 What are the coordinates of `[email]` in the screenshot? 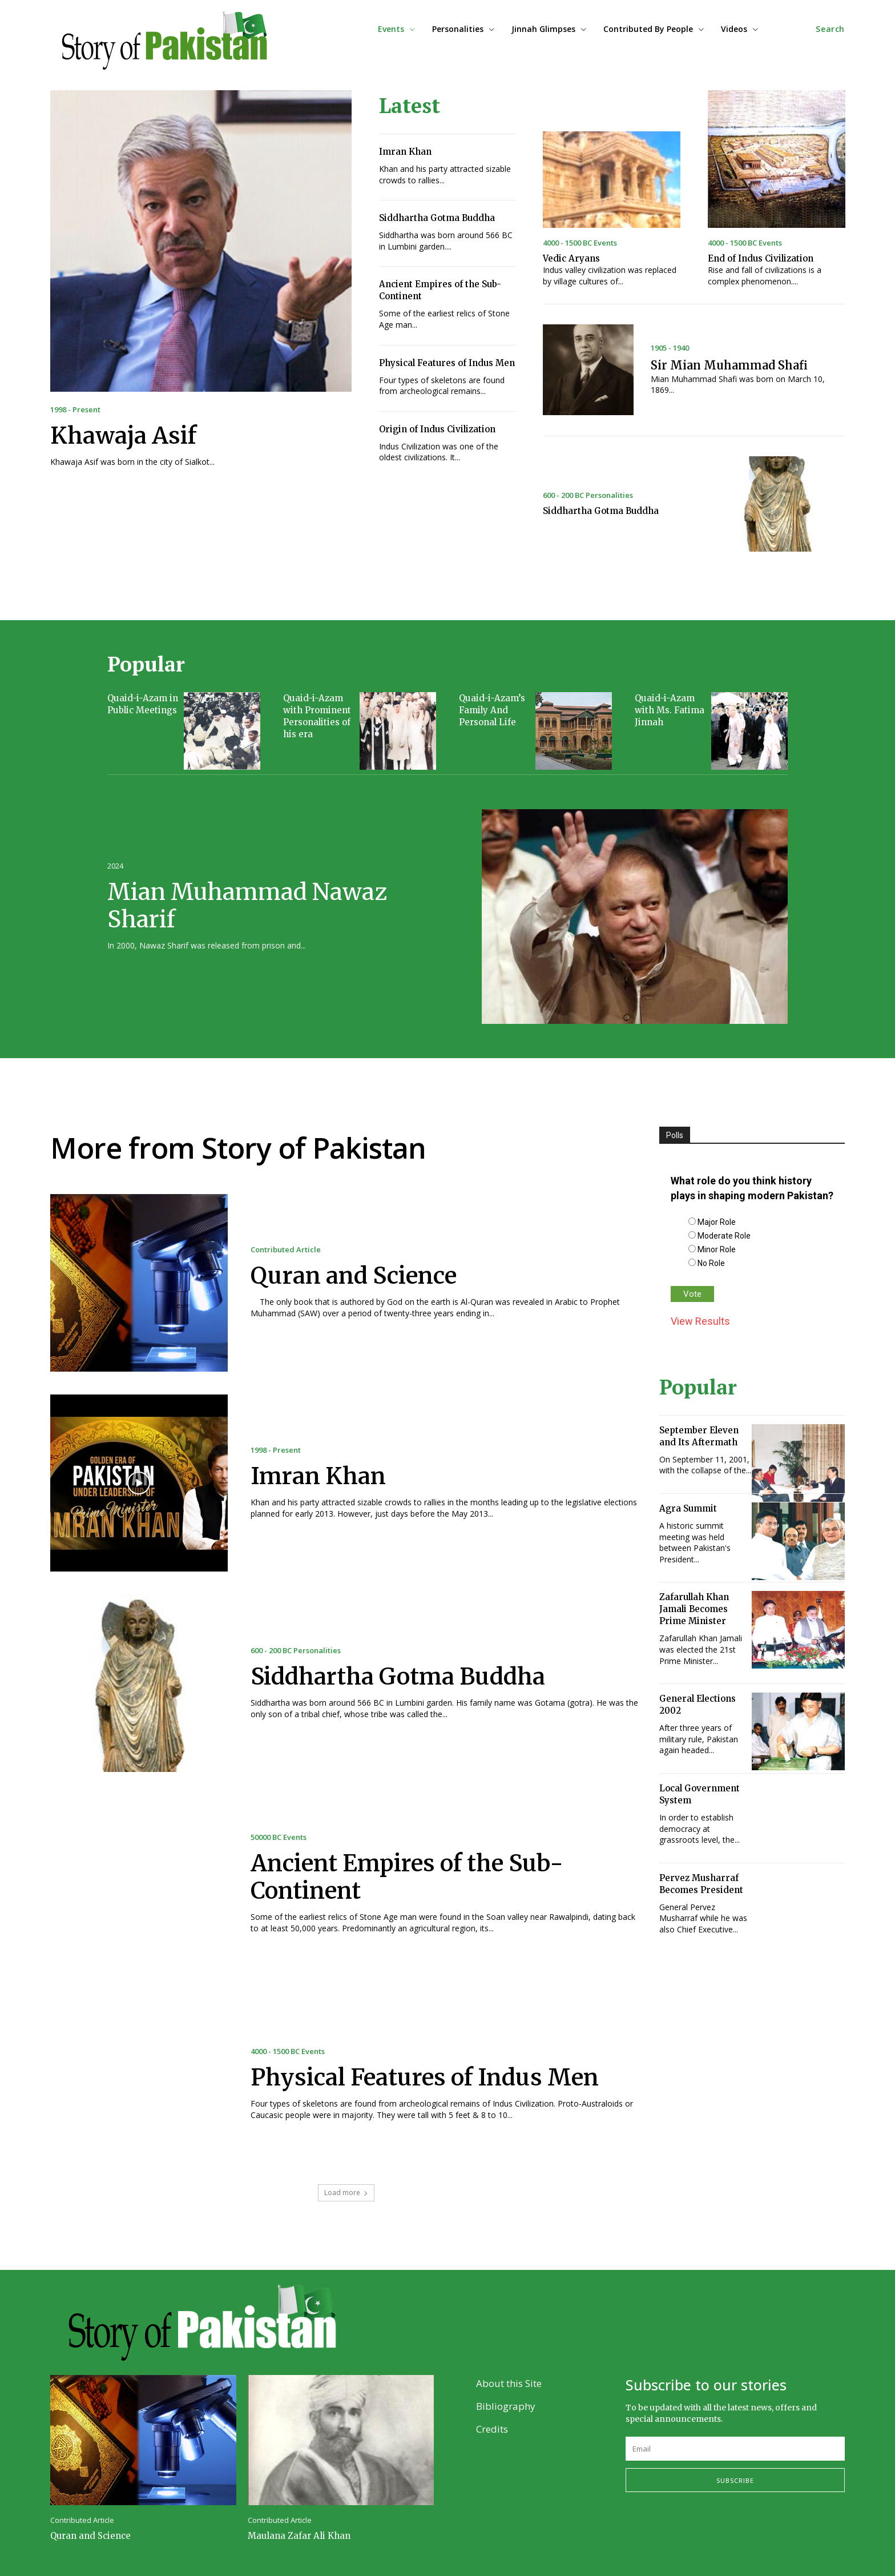 It's located at (735, 2449).